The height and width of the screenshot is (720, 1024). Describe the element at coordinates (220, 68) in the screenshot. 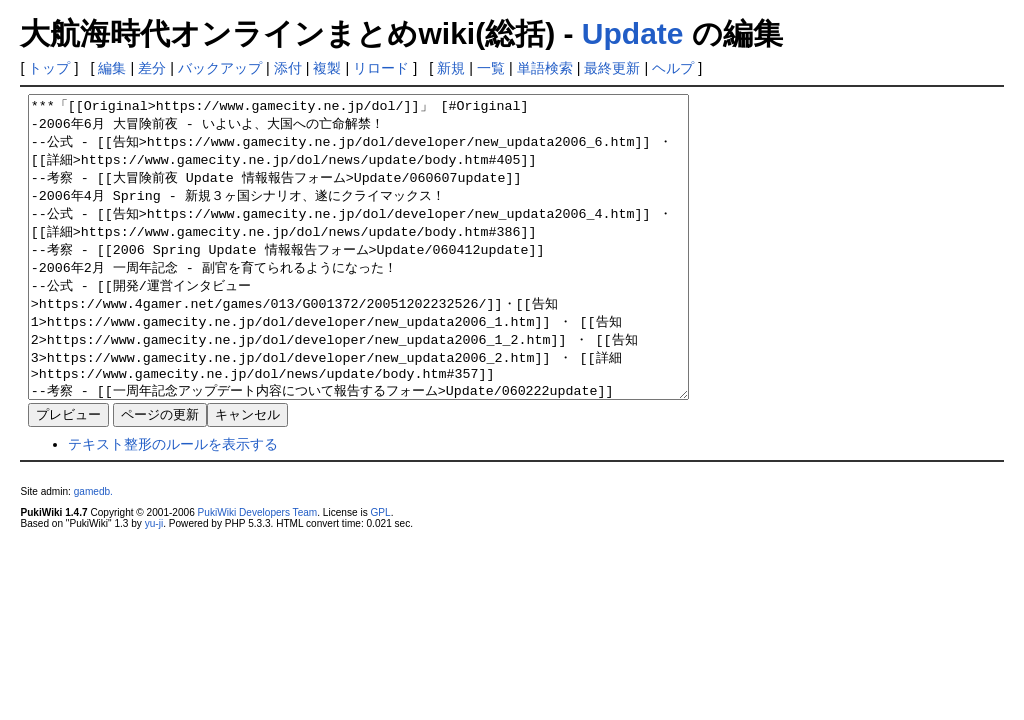

I see `バックアップ` at that location.